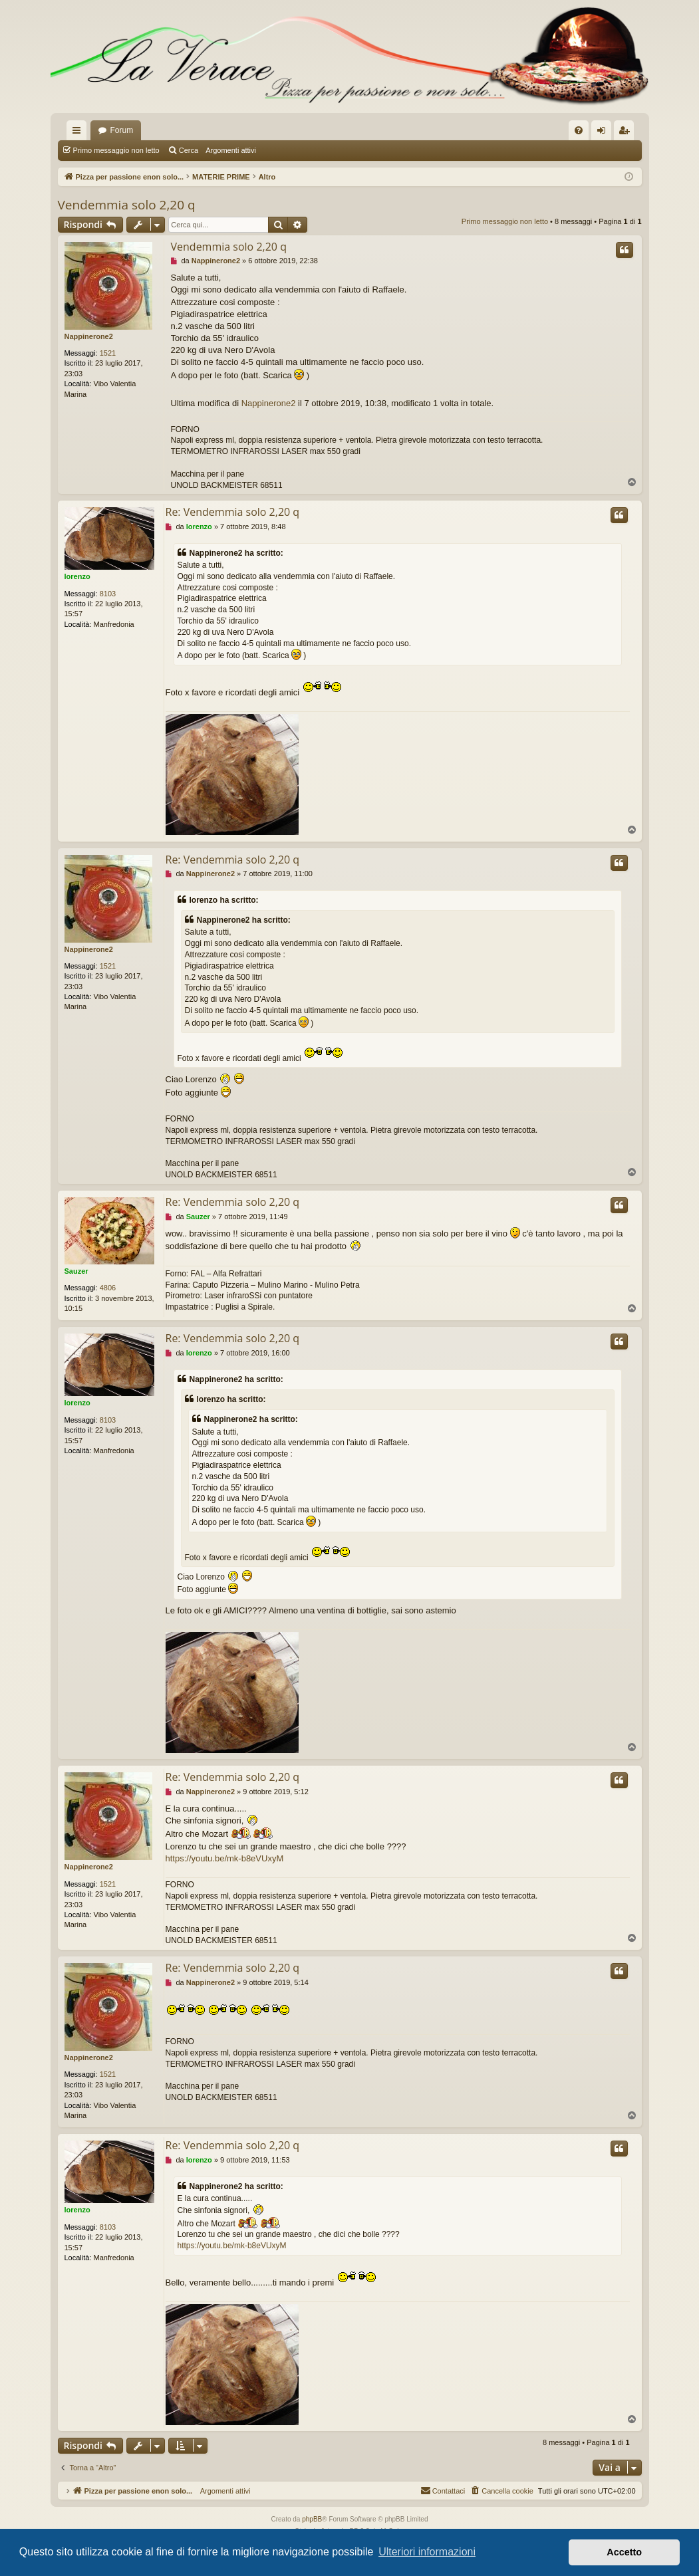 The height and width of the screenshot is (2576, 699). Describe the element at coordinates (89, 336) in the screenshot. I see `Nappinerone2` at that location.